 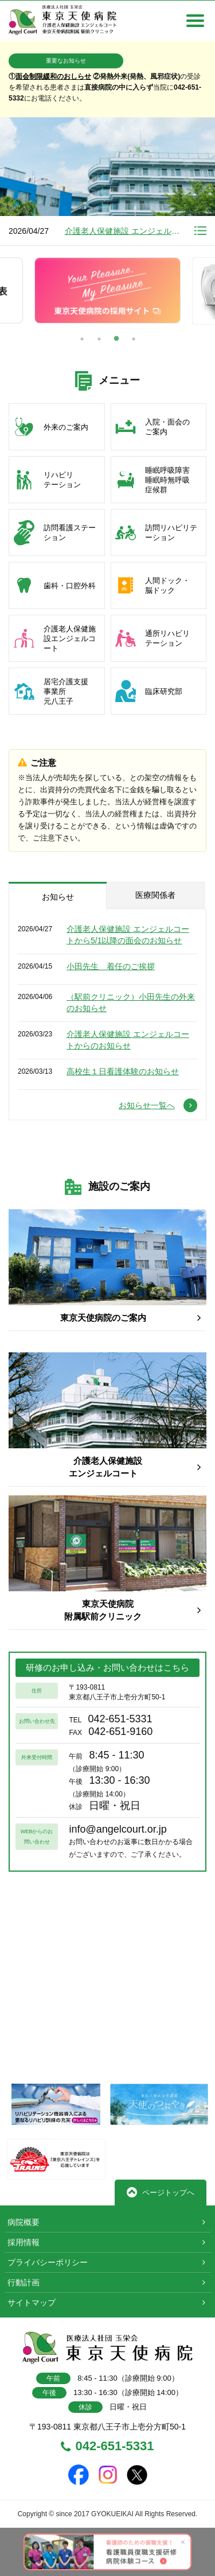 I want to click on 高校生１日看護体験のお知らせ, so click(x=123, y=1071).